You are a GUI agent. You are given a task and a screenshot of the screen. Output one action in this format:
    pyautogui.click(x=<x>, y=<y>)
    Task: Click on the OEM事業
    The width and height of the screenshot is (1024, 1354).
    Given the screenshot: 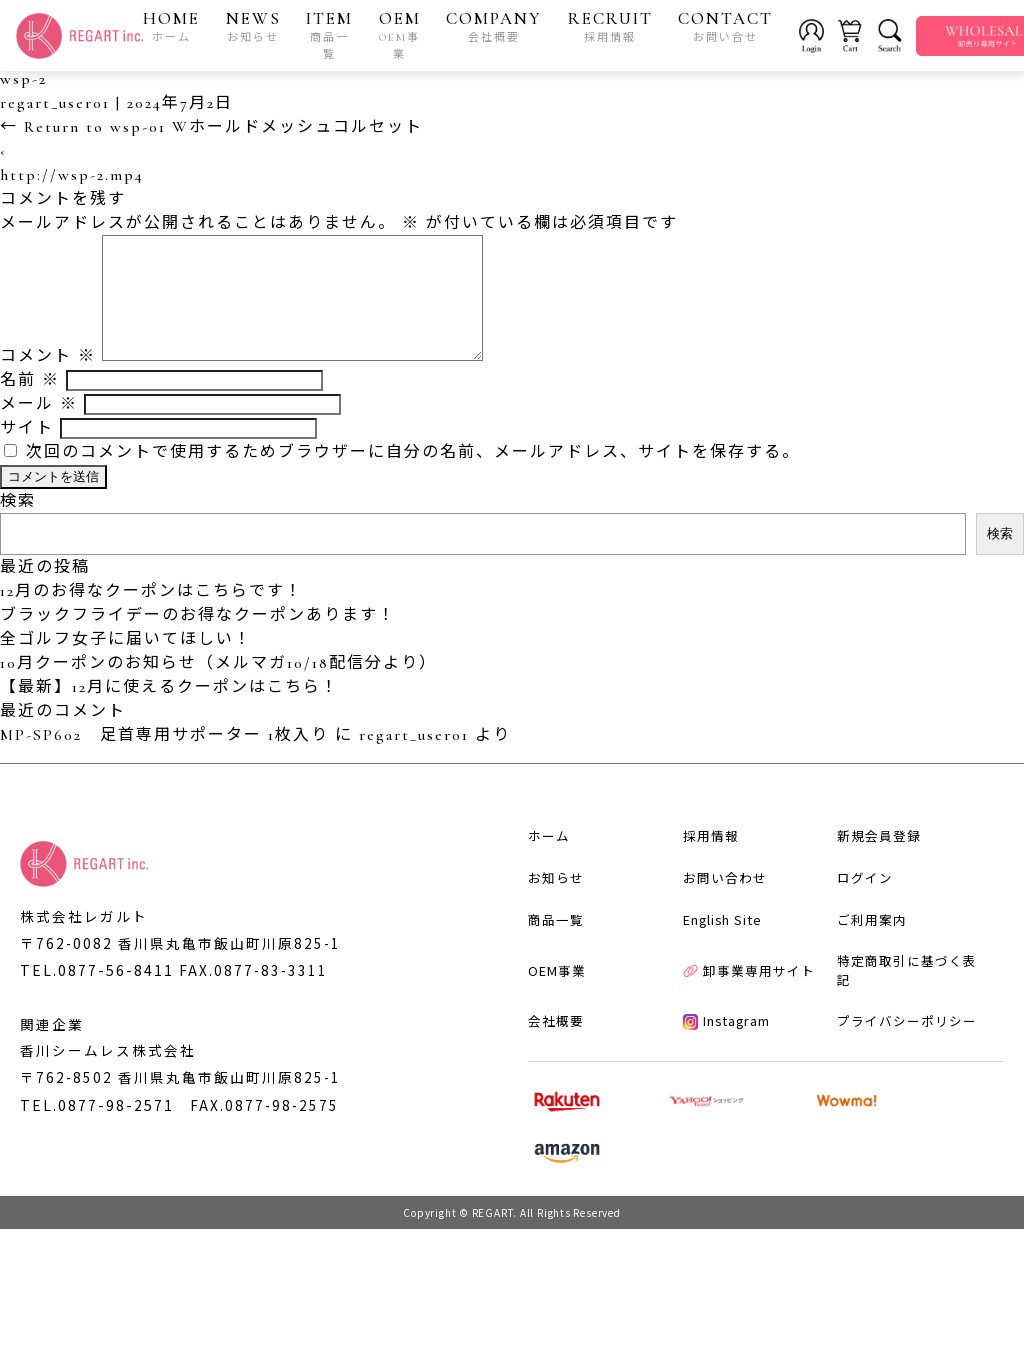 What is the action you would take?
    pyautogui.click(x=541, y=1081)
    